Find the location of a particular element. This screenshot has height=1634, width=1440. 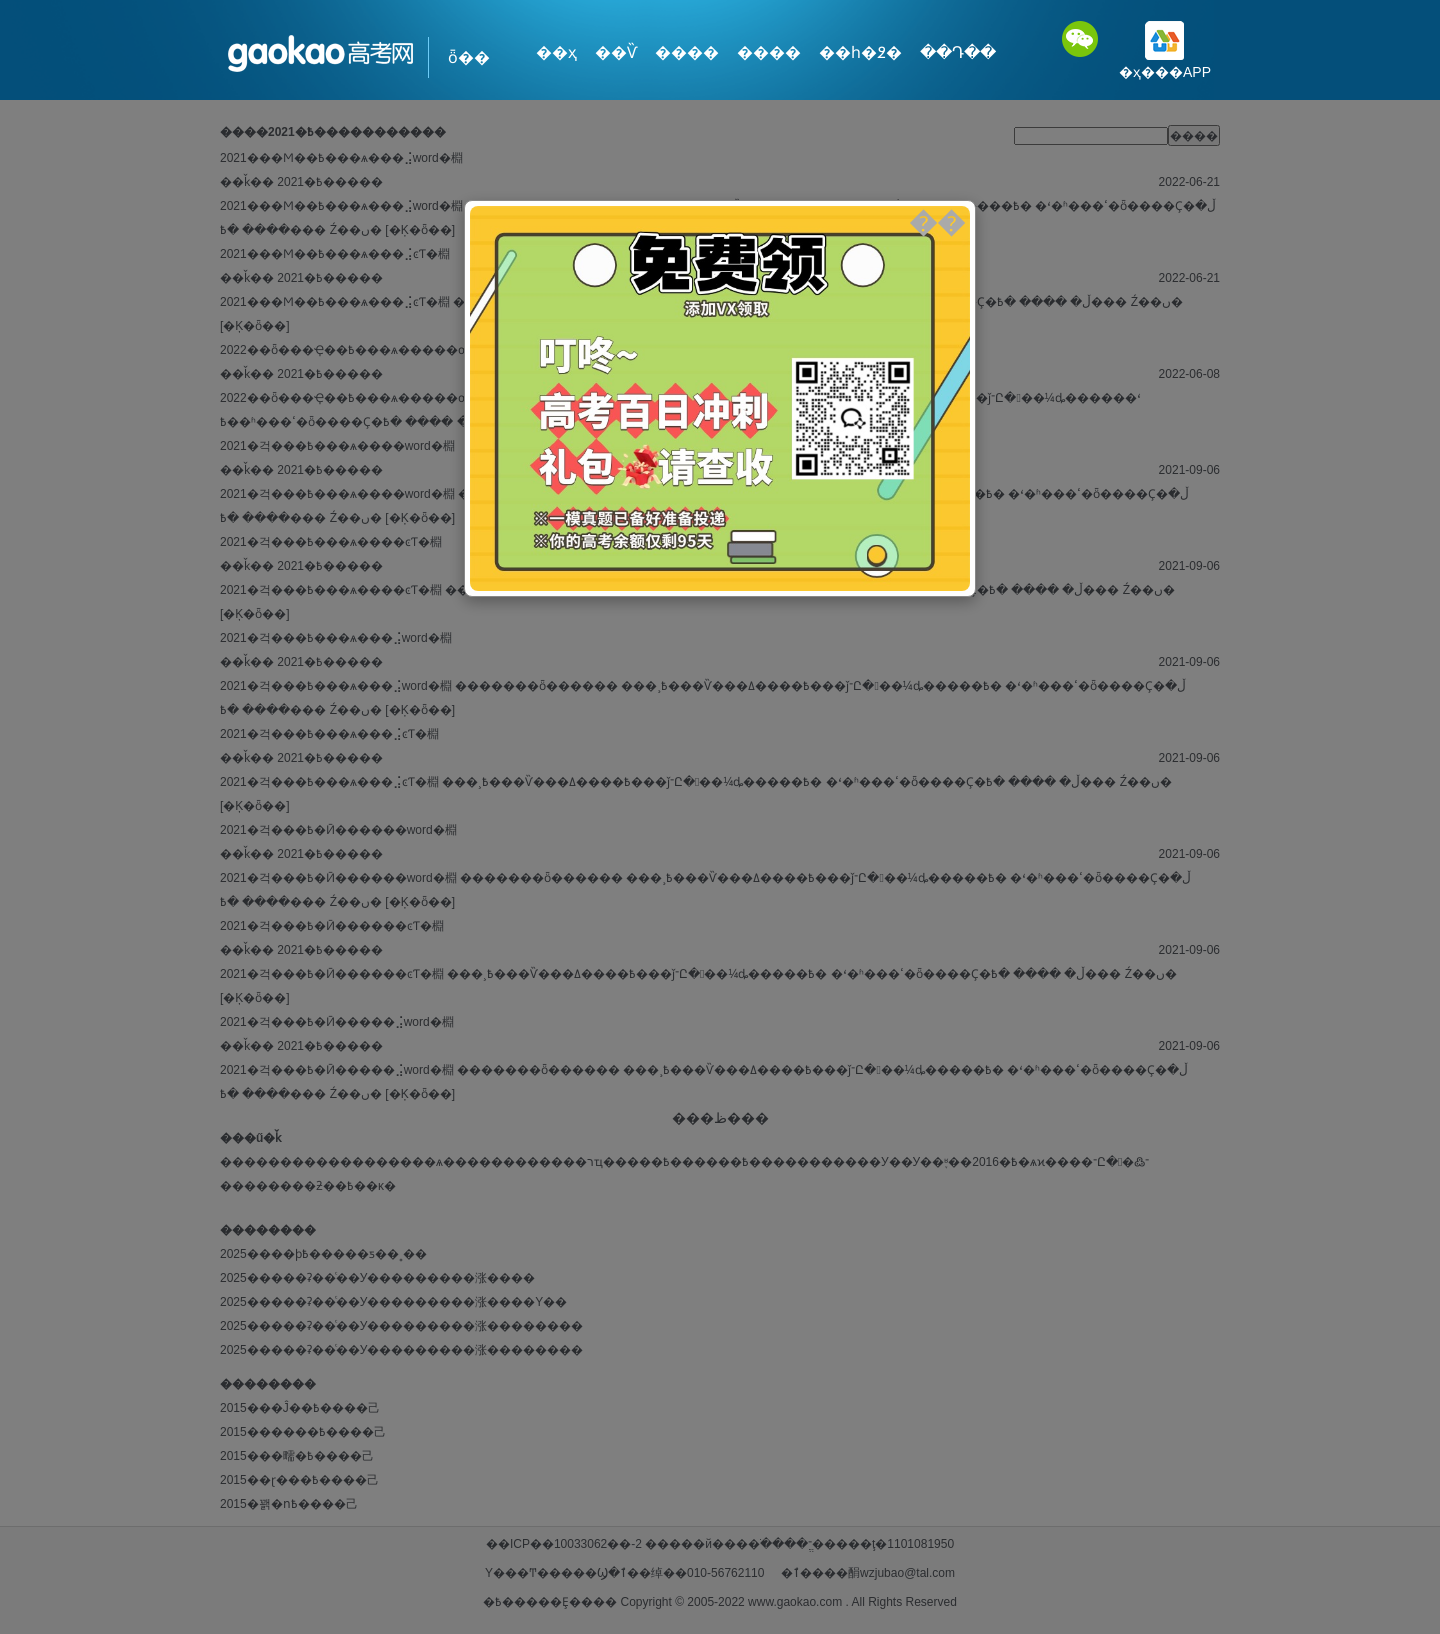

���� is located at coordinates (687, 52).